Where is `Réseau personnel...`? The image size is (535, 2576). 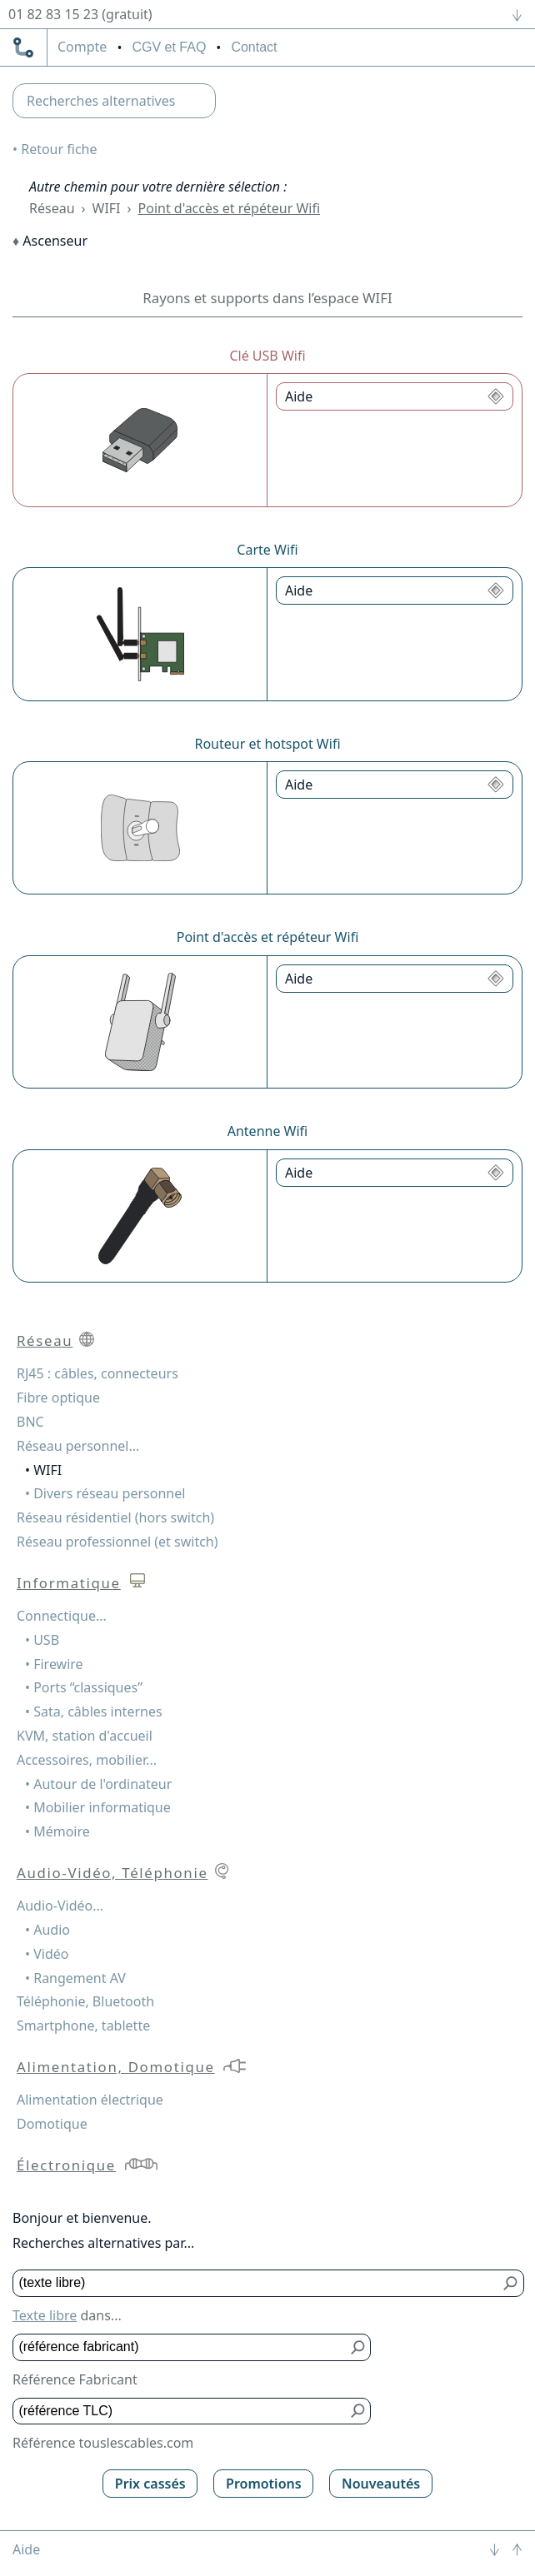
Réseau personnel... is located at coordinates (78, 1446).